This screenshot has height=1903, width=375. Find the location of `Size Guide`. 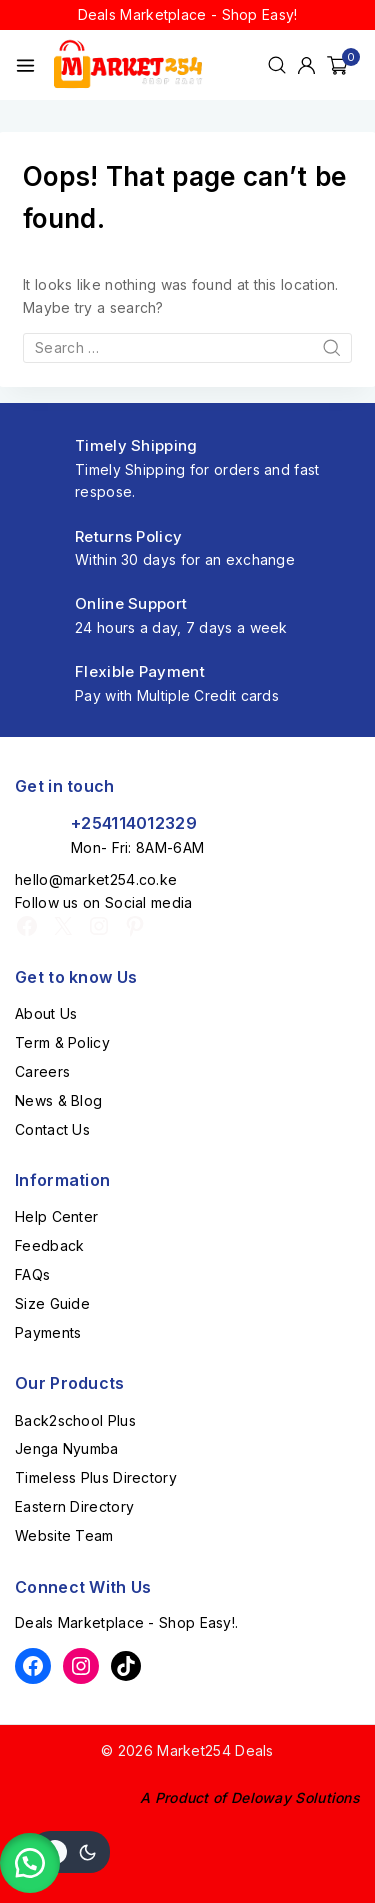

Size Guide is located at coordinates (52, 1303).